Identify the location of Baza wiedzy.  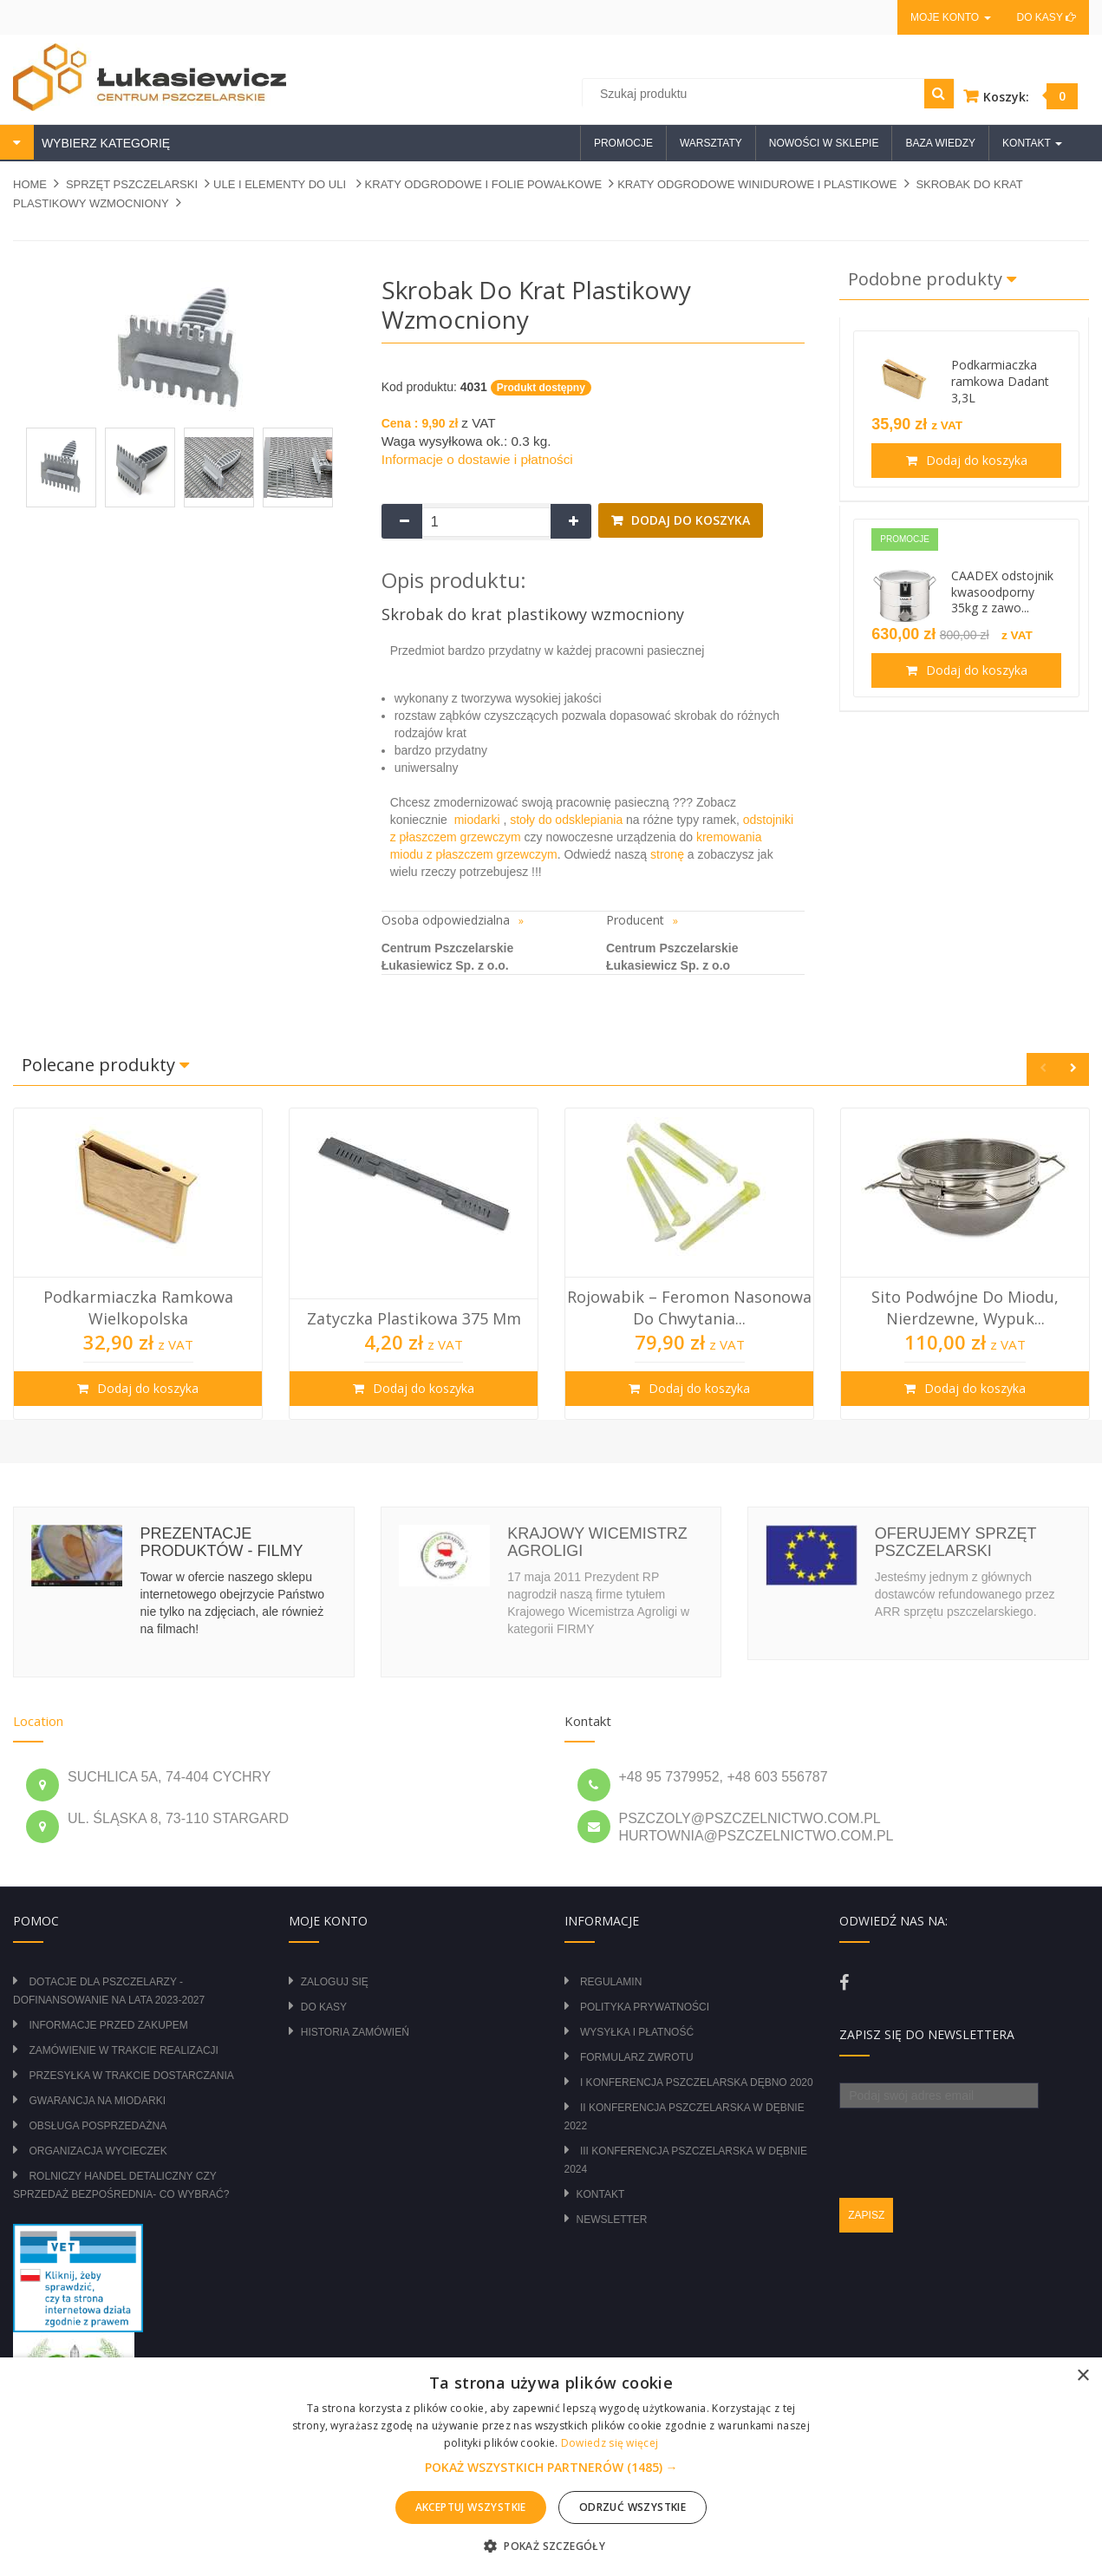
(940, 143).